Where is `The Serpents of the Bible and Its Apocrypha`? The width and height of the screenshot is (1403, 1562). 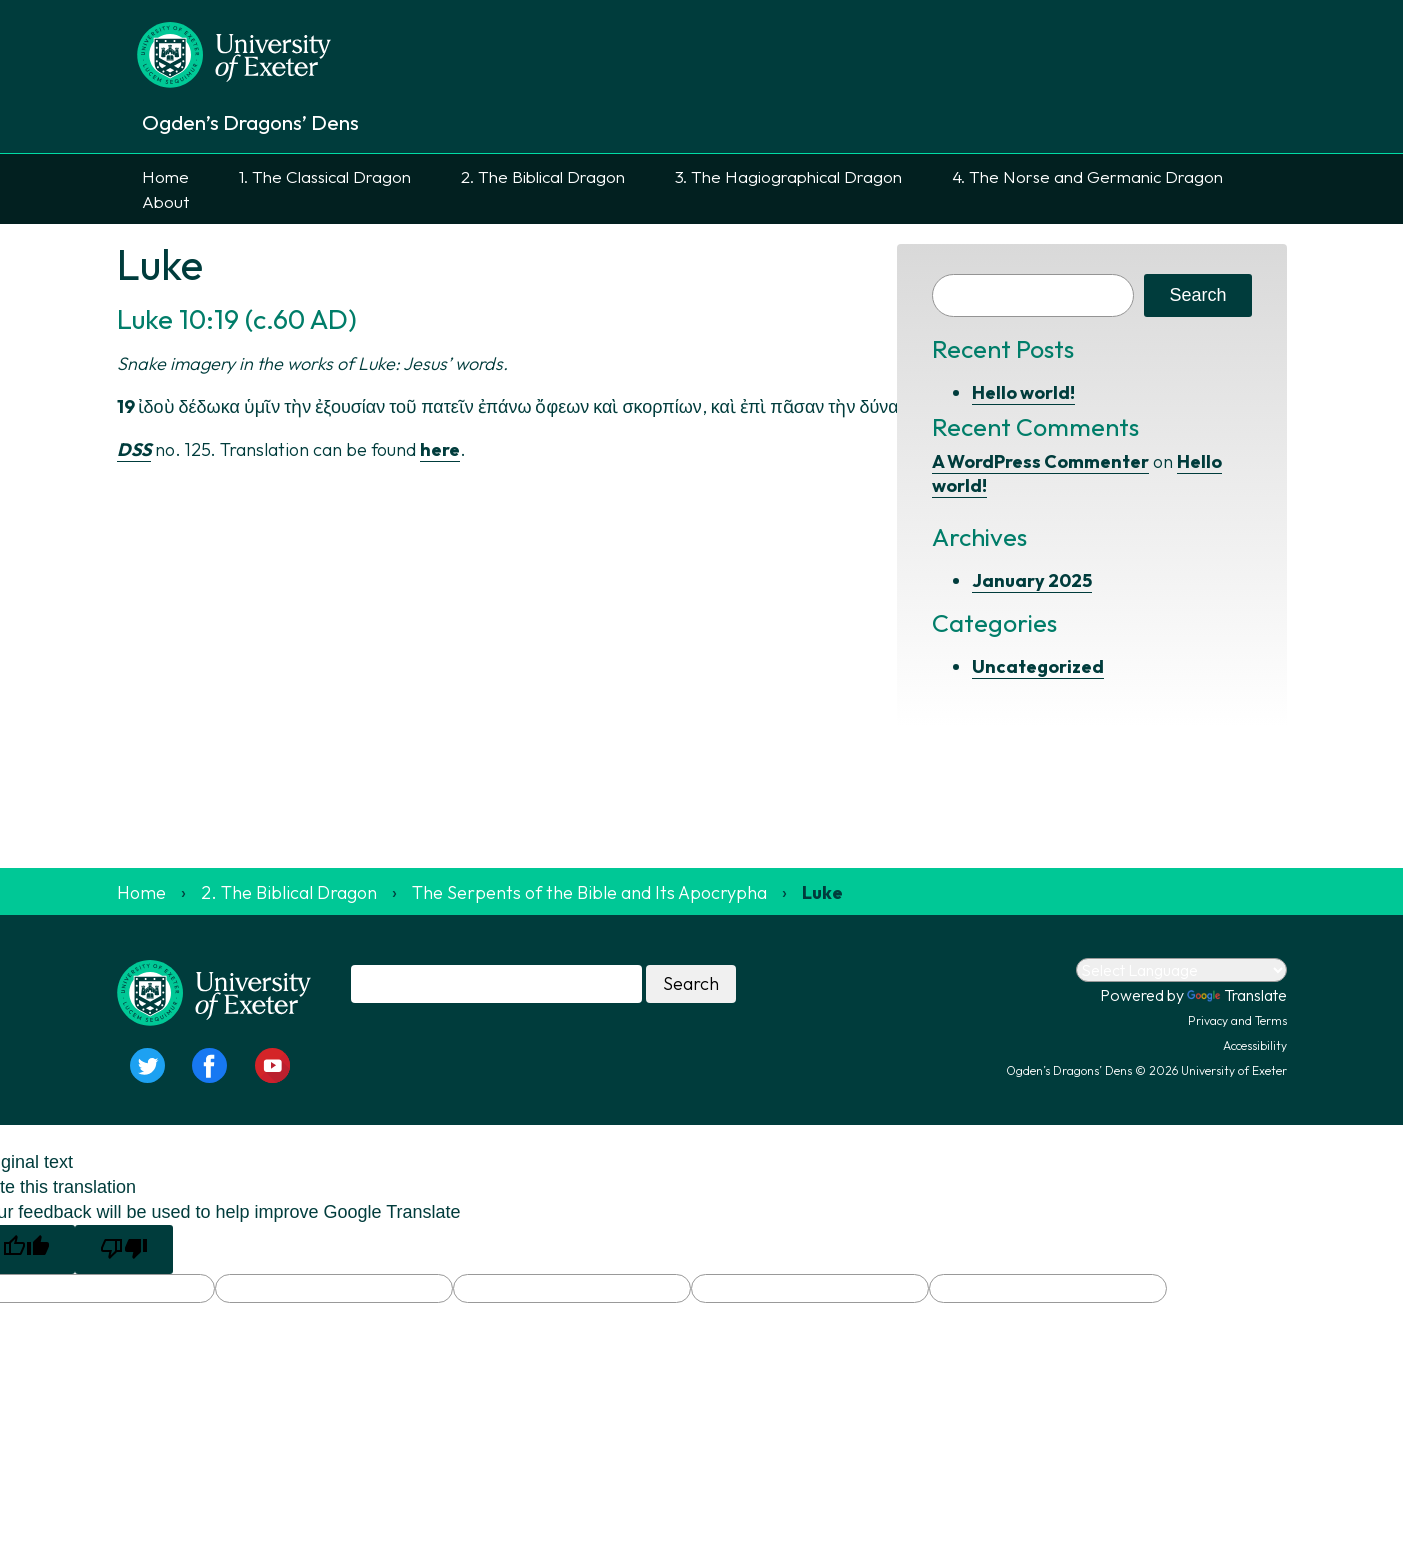 The Serpents of the Bible and Its Apocrypha is located at coordinates (589, 892).